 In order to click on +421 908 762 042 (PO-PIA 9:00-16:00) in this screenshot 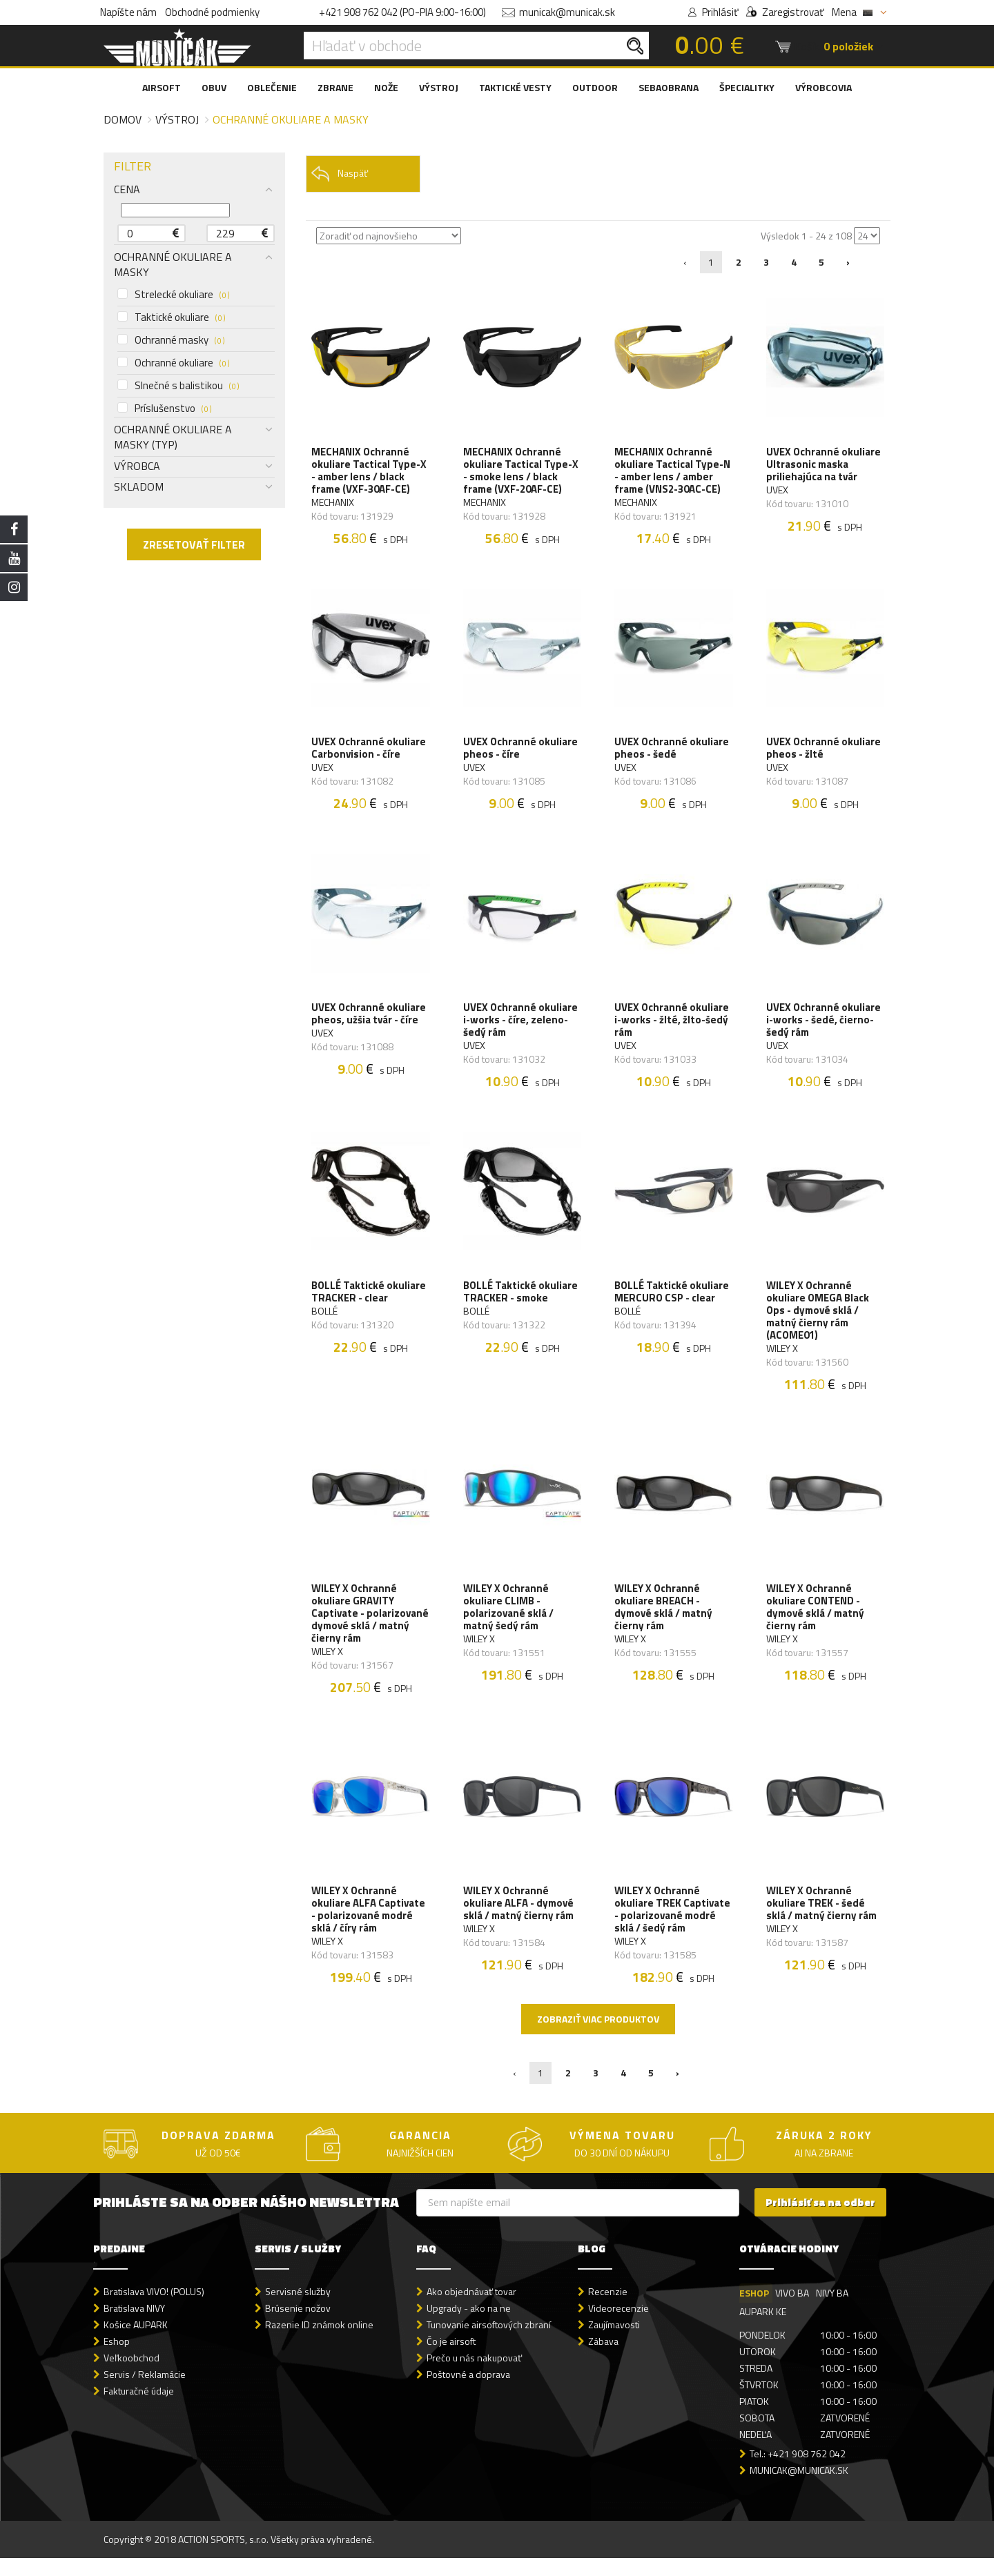, I will do `click(402, 12)`.